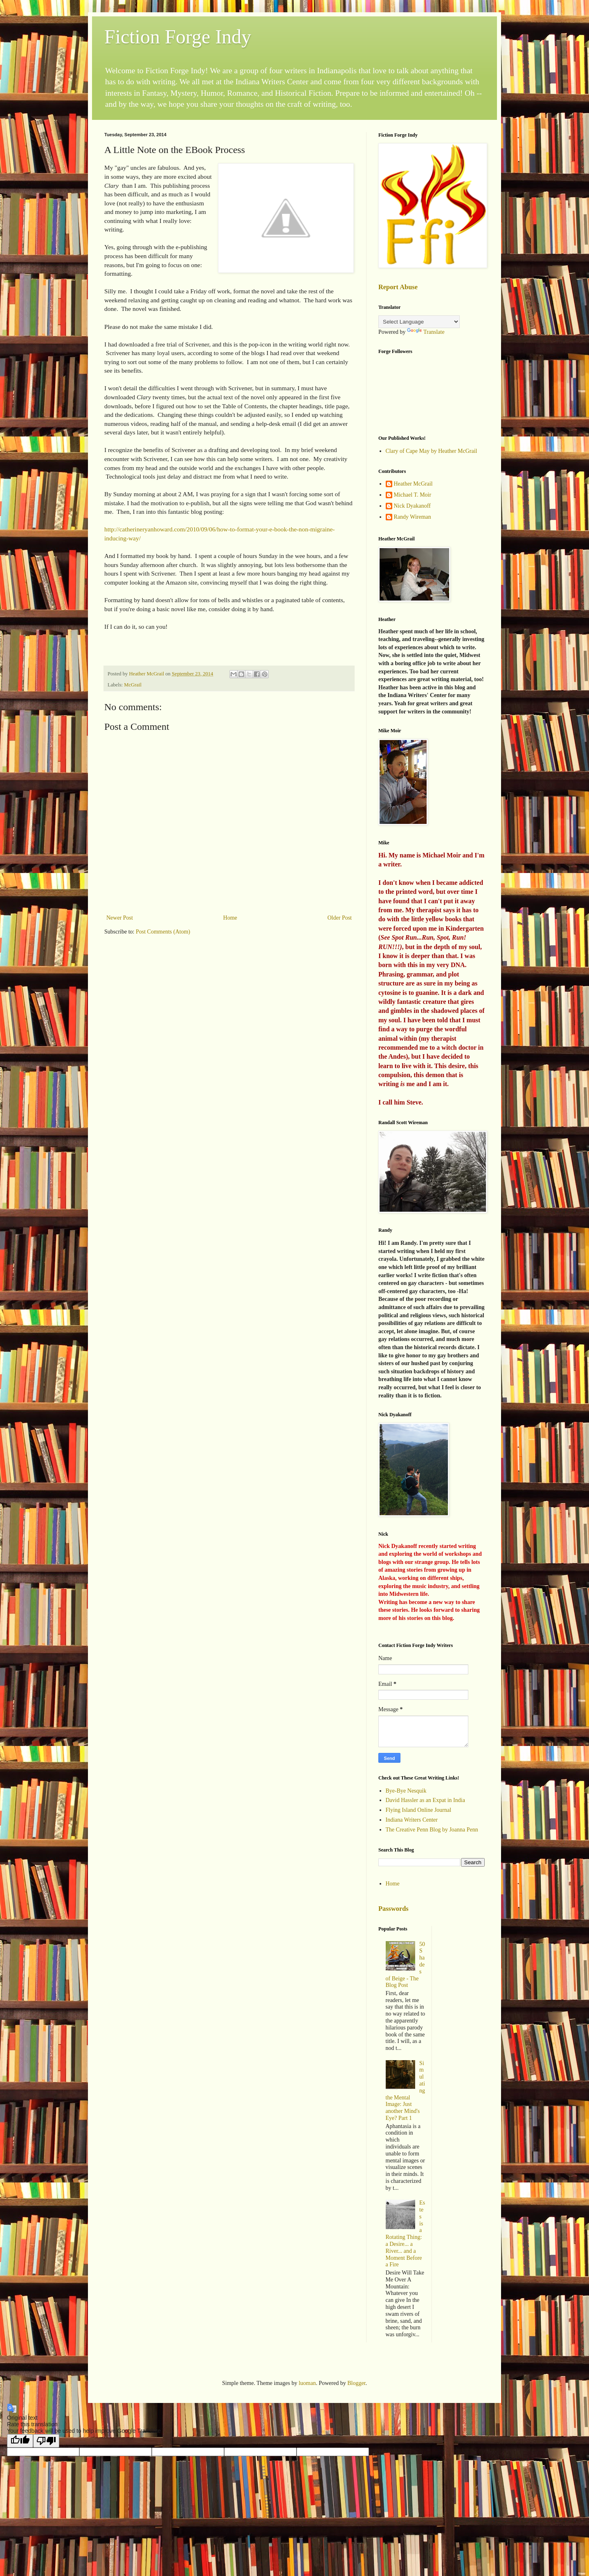  I want to click on luoman, so click(307, 2383).